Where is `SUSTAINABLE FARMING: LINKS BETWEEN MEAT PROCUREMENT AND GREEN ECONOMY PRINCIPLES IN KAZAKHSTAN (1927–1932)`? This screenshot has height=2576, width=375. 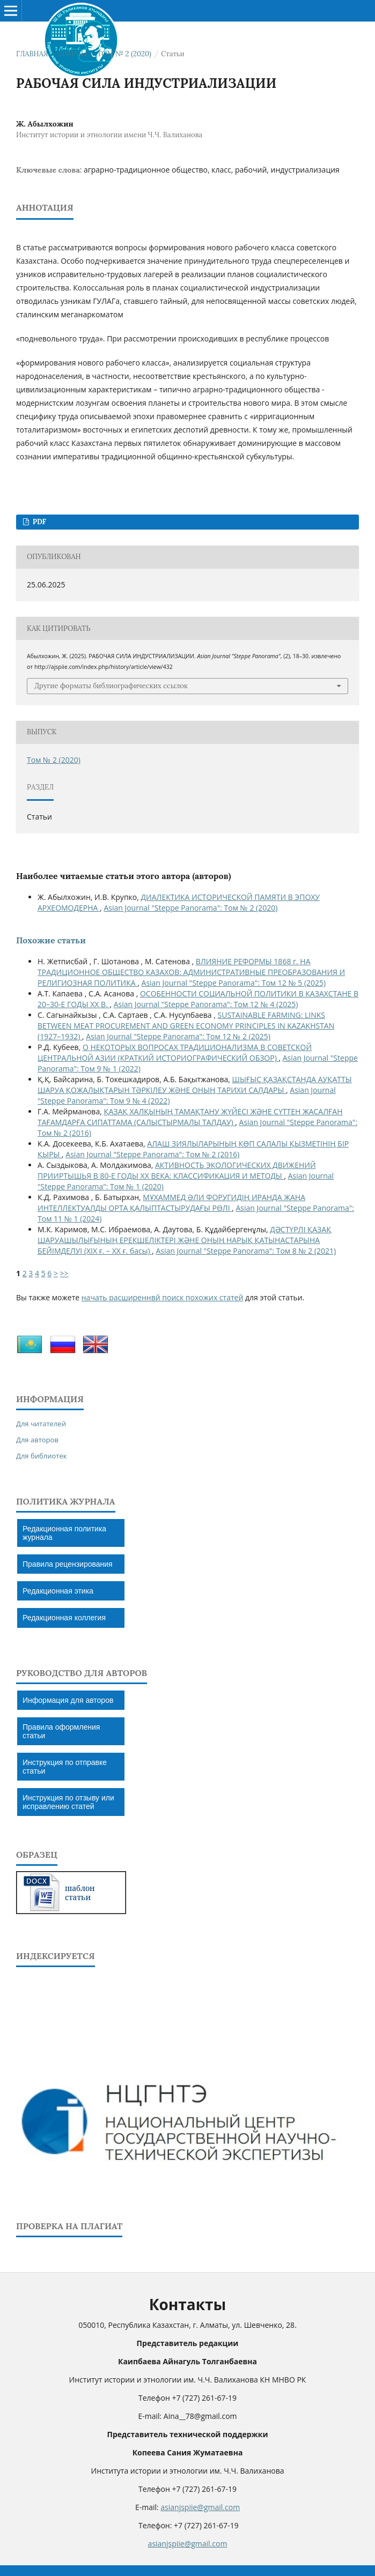
SUSTAINABLE FARMING: LINKS BETWEEN MEAT PROCUREMENT AND GREEN ECONOMY PRINCIPLES IN KAZAKHSTAN (1927–1932) is located at coordinates (186, 1025).